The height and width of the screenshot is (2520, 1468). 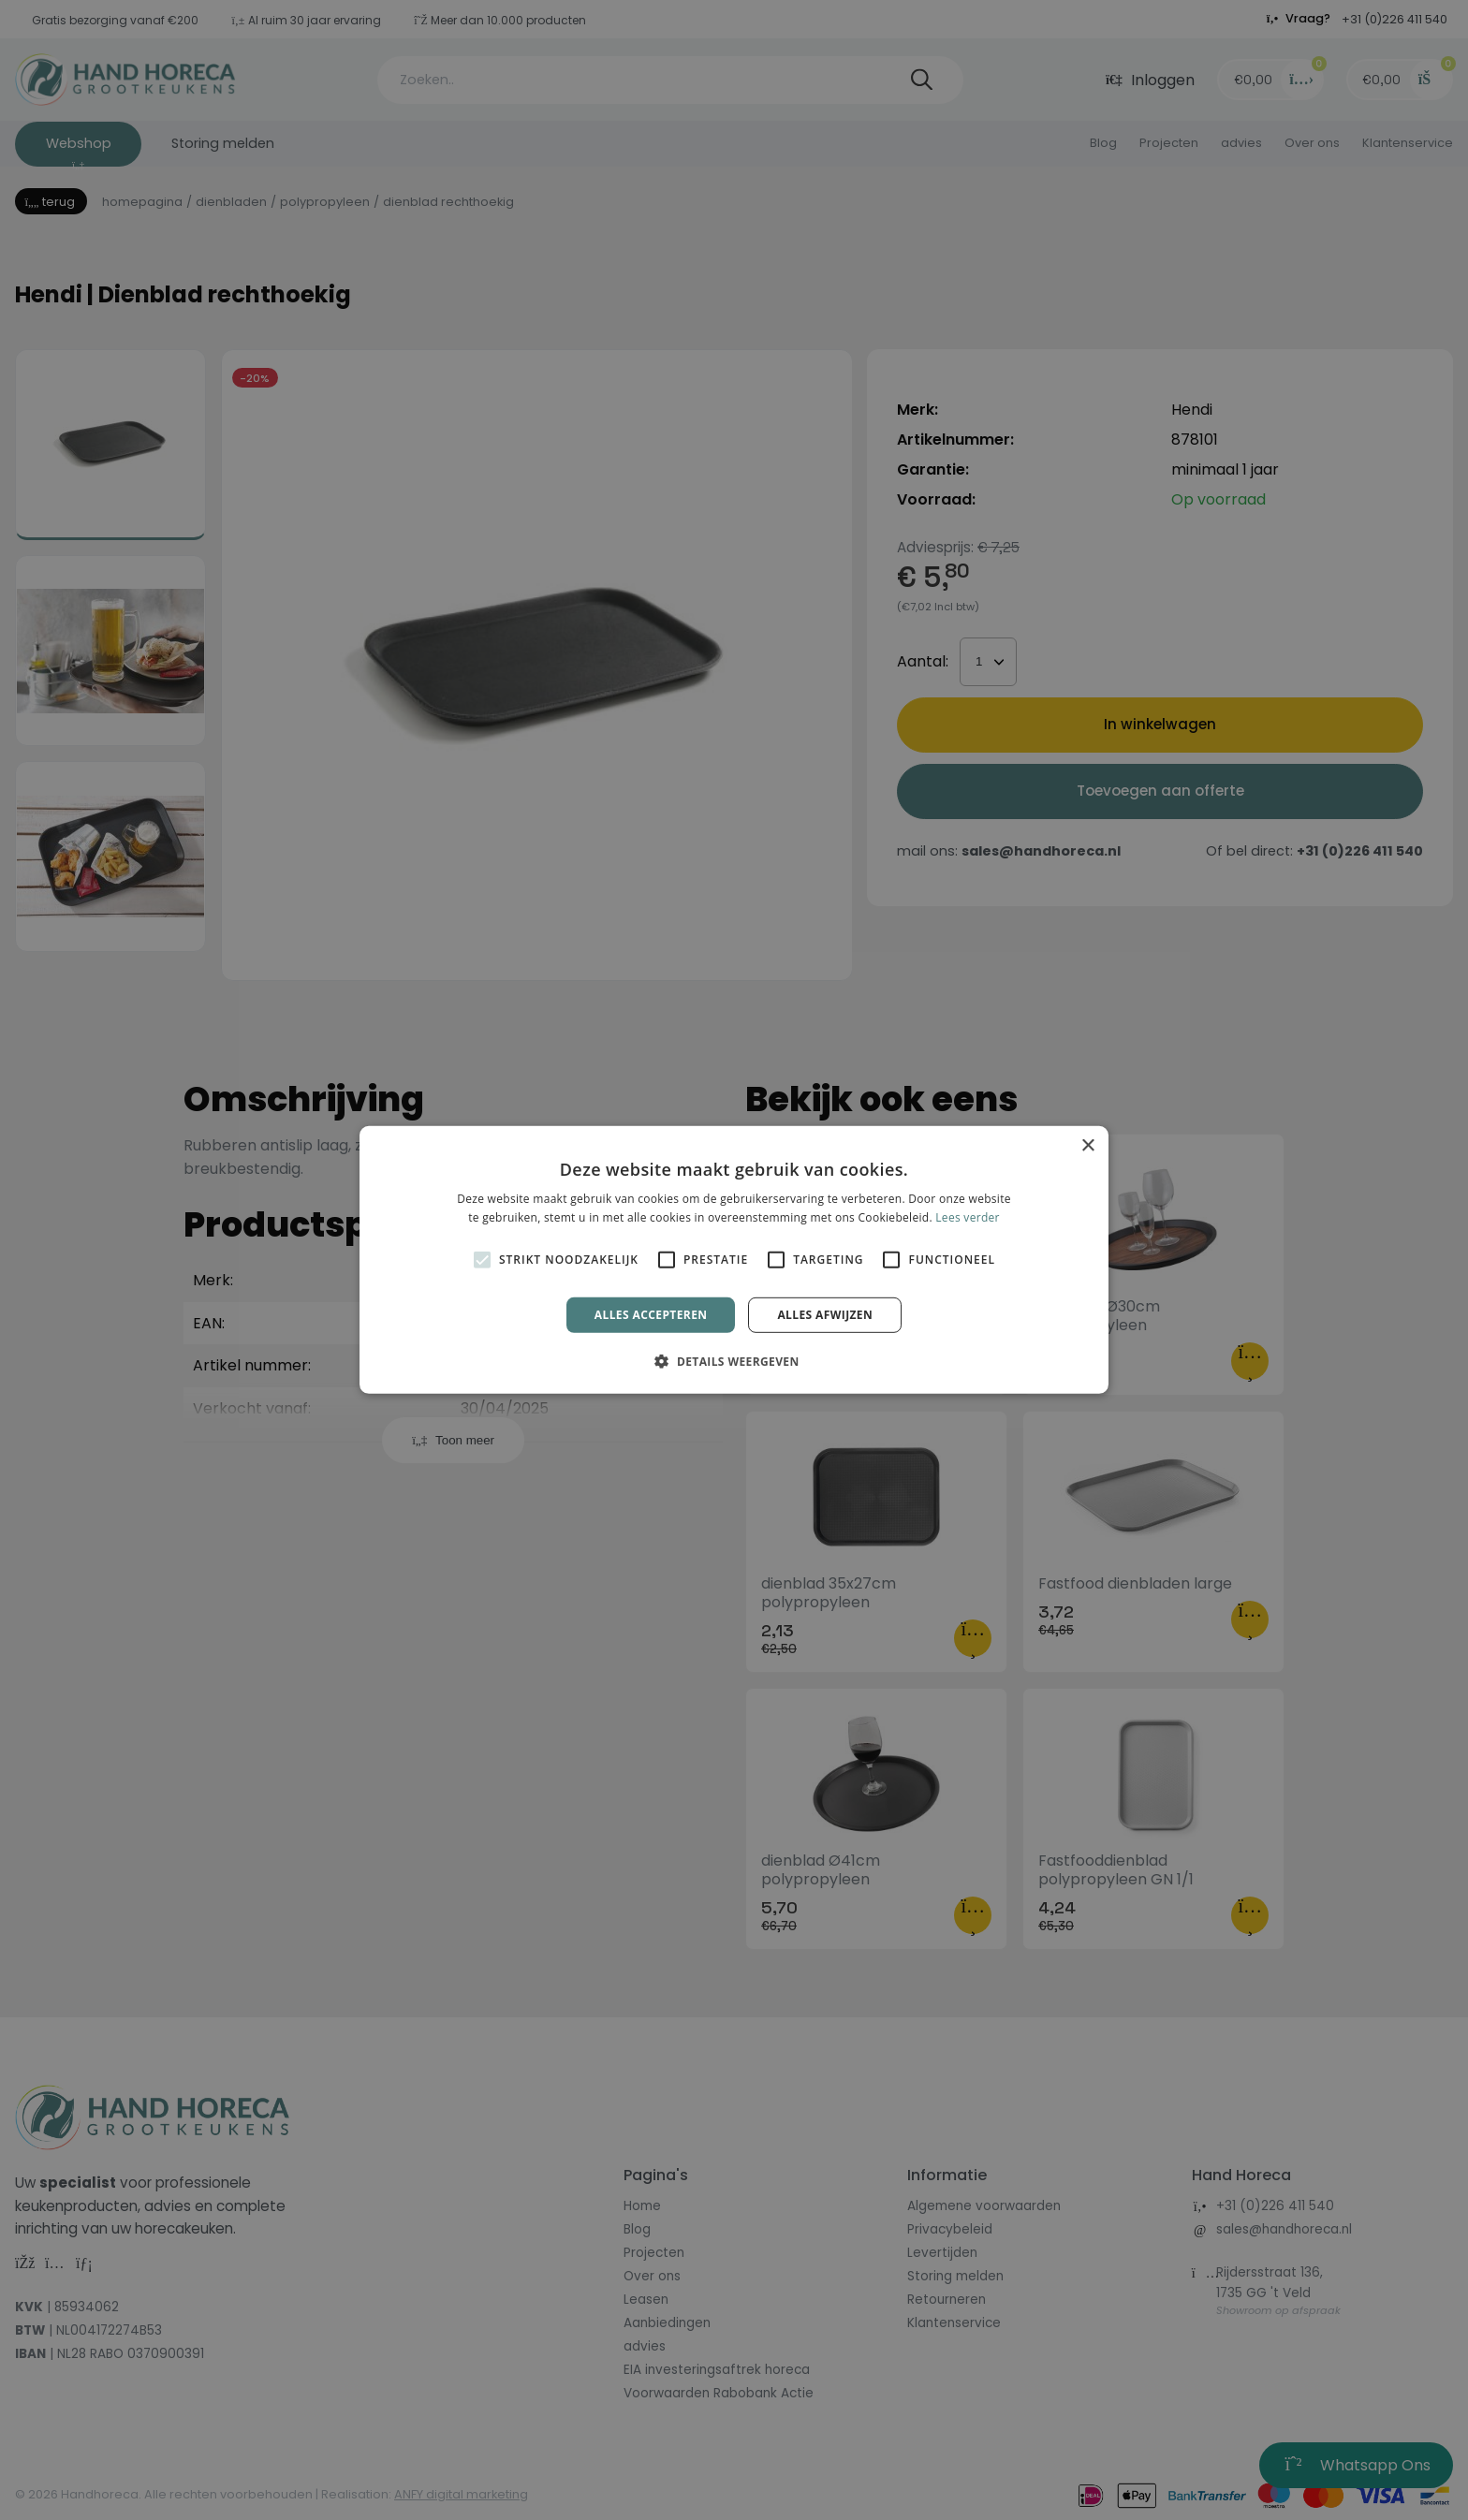 I want to click on × [button], so click(x=1087, y=1146).